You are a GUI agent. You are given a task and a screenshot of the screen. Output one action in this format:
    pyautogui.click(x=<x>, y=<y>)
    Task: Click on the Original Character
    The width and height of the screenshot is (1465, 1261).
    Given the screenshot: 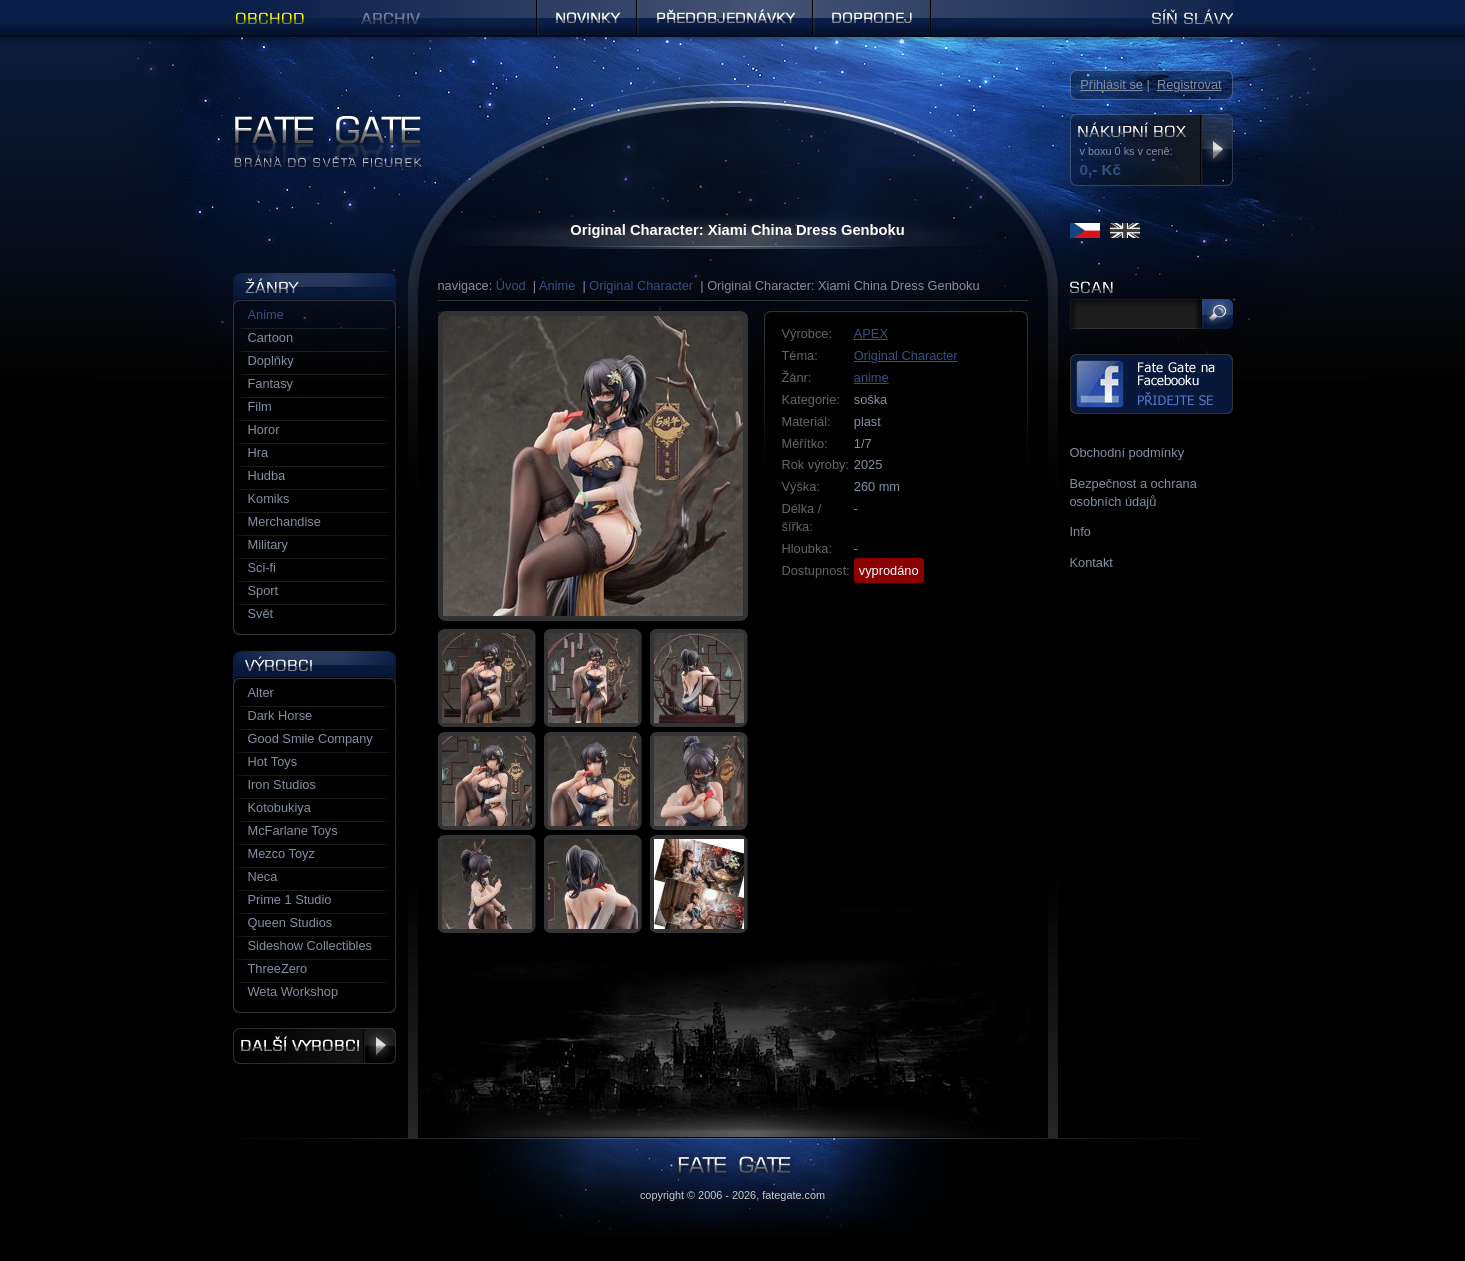 What is the action you would take?
    pyautogui.click(x=641, y=285)
    